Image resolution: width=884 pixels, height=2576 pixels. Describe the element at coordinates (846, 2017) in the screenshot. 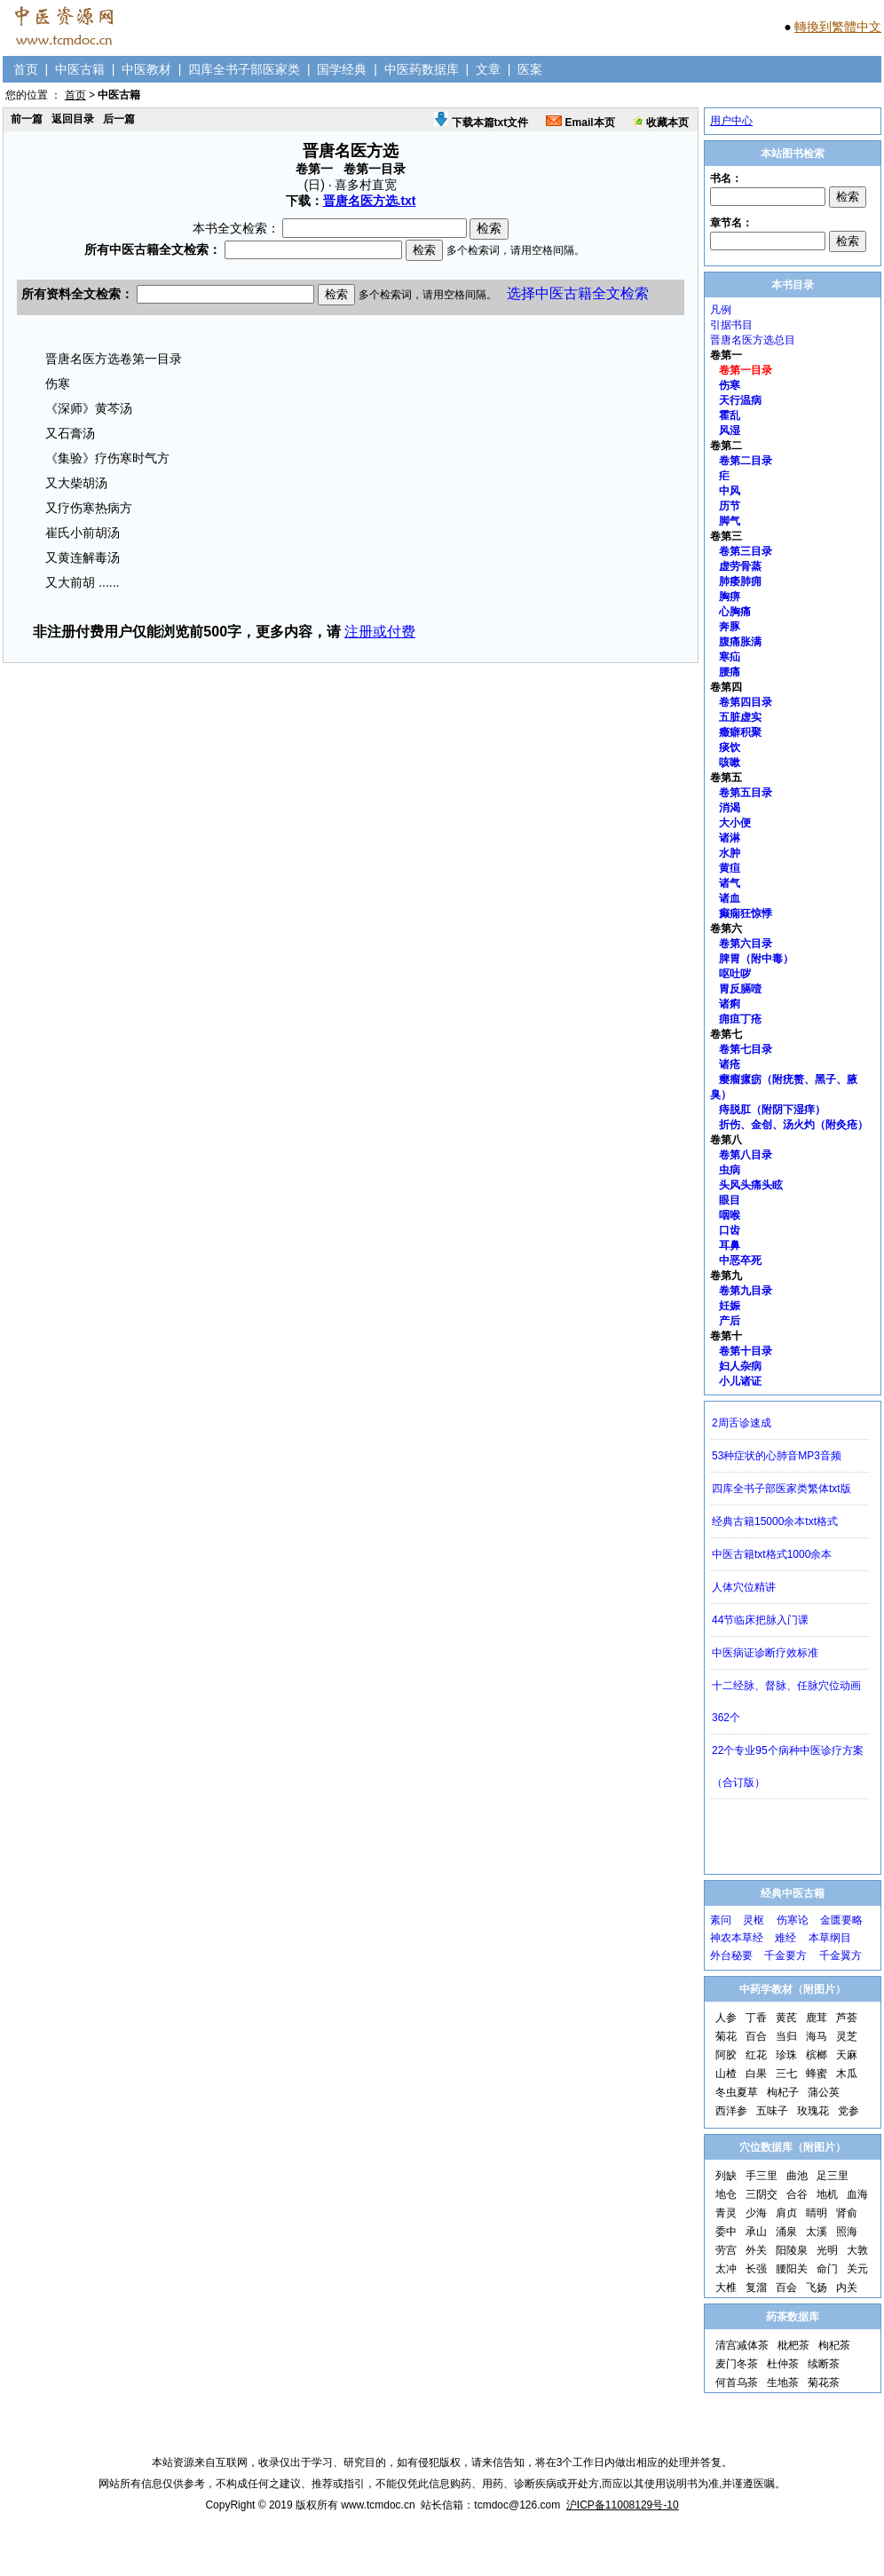

I see `芦荟` at that location.